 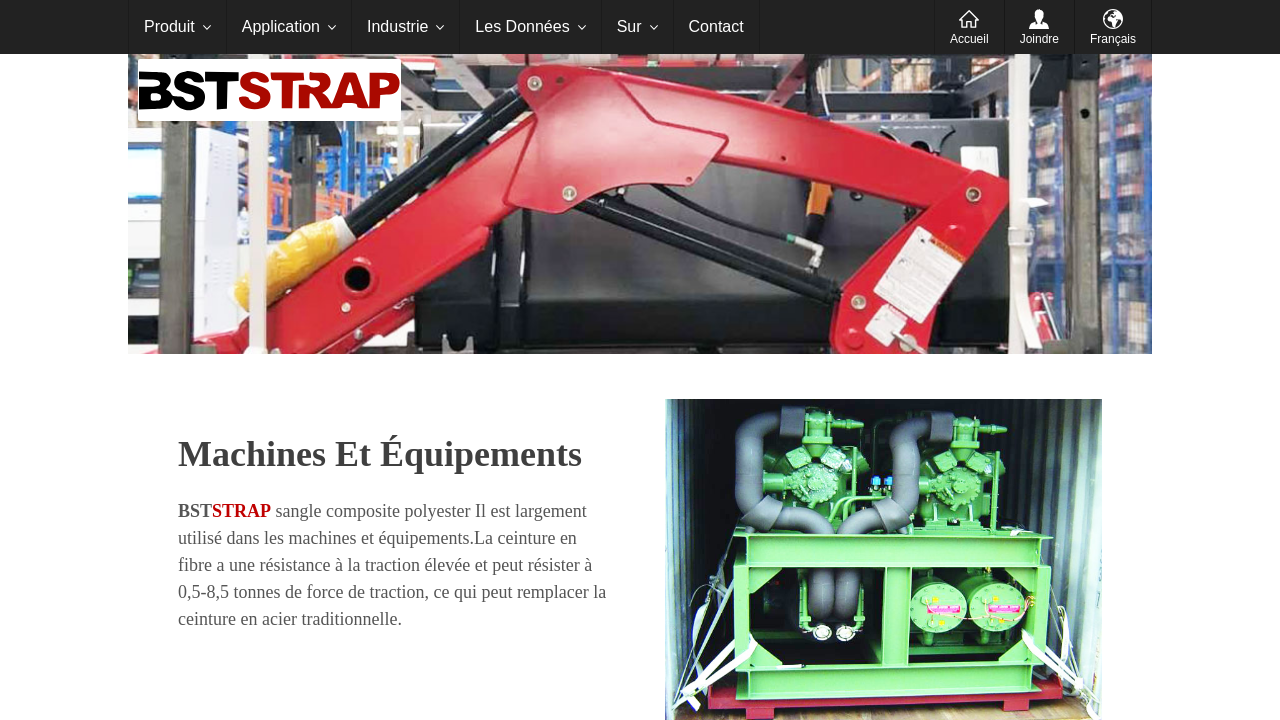 What do you see at coordinates (397, 26) in the screenshot?
I see `Industrie [menuitem]` at bounding box center [397, 26].